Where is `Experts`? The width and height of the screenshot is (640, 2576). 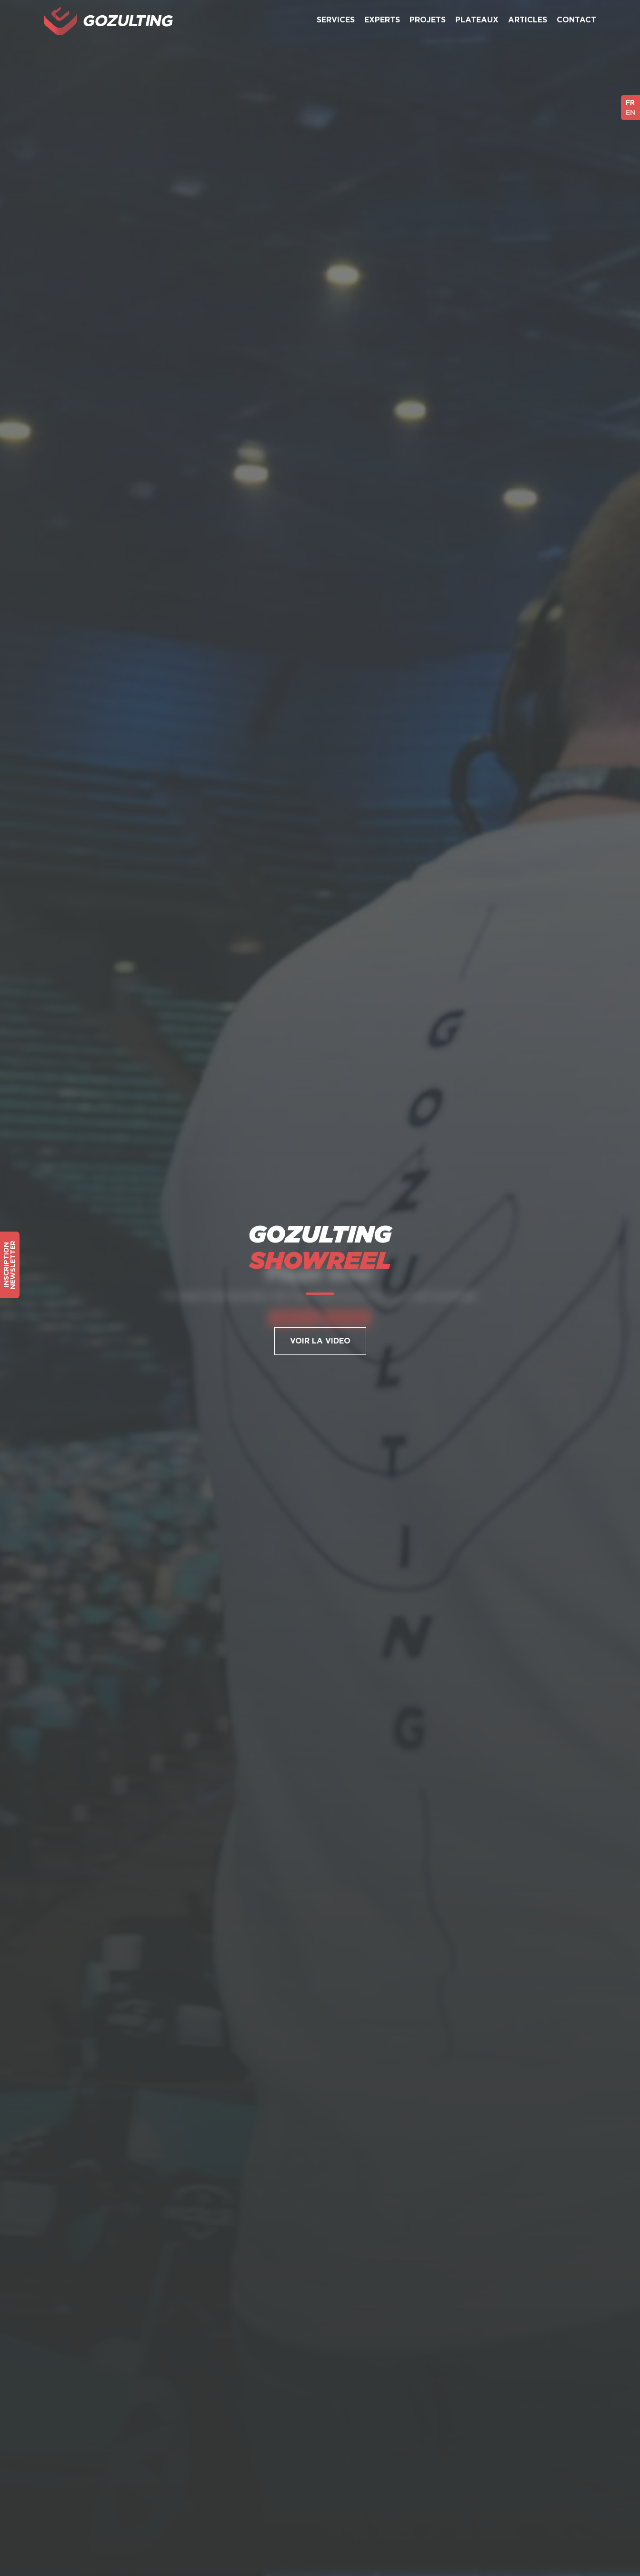
Experts is located at coordinates (382, 19).